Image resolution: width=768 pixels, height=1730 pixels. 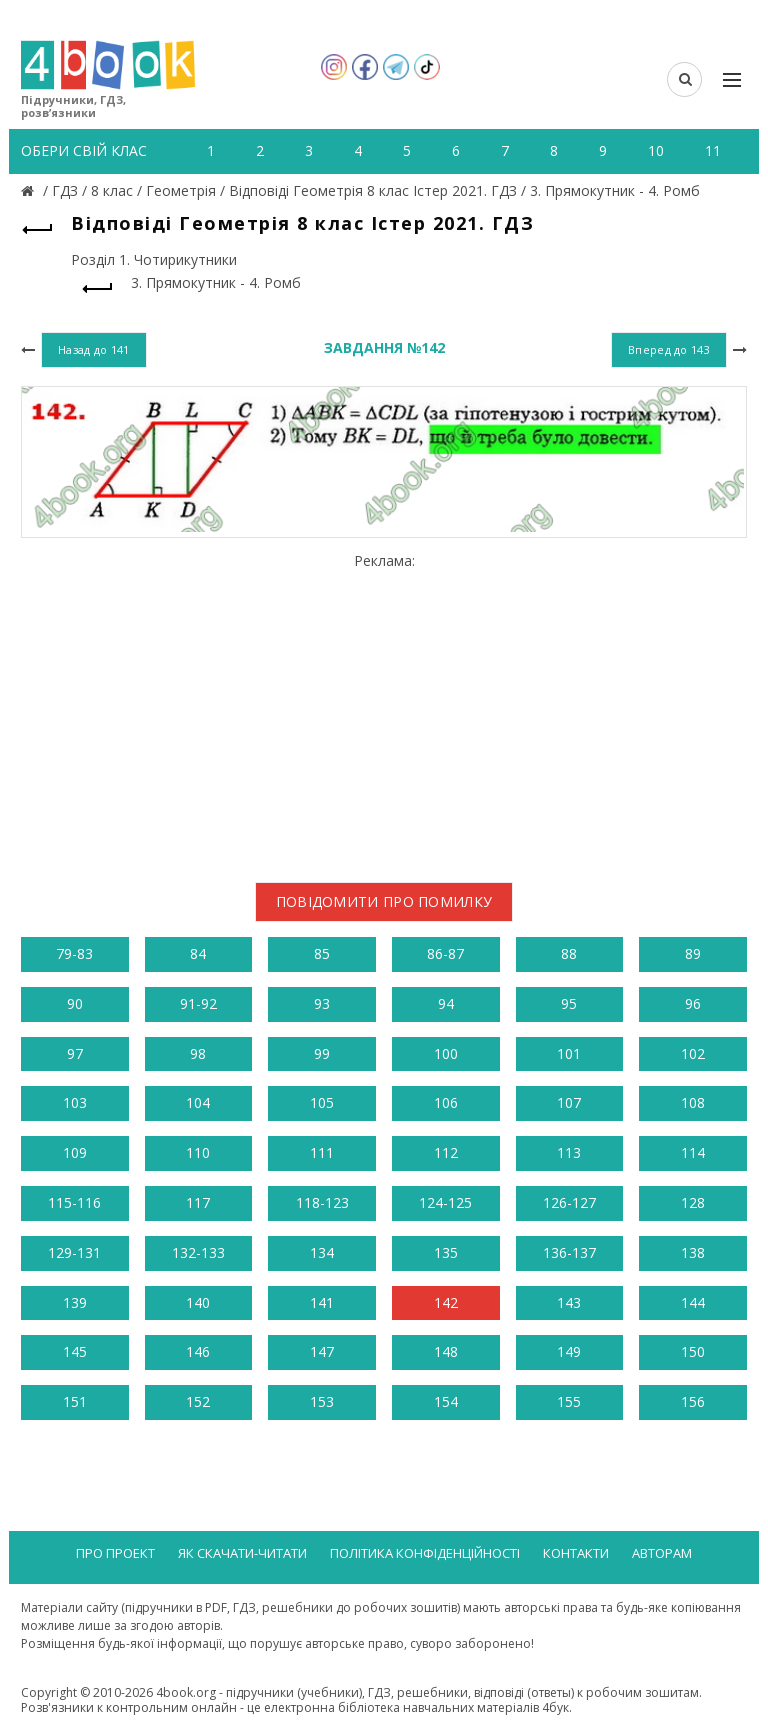 I want to click on 85, so click(x=322, y=953).